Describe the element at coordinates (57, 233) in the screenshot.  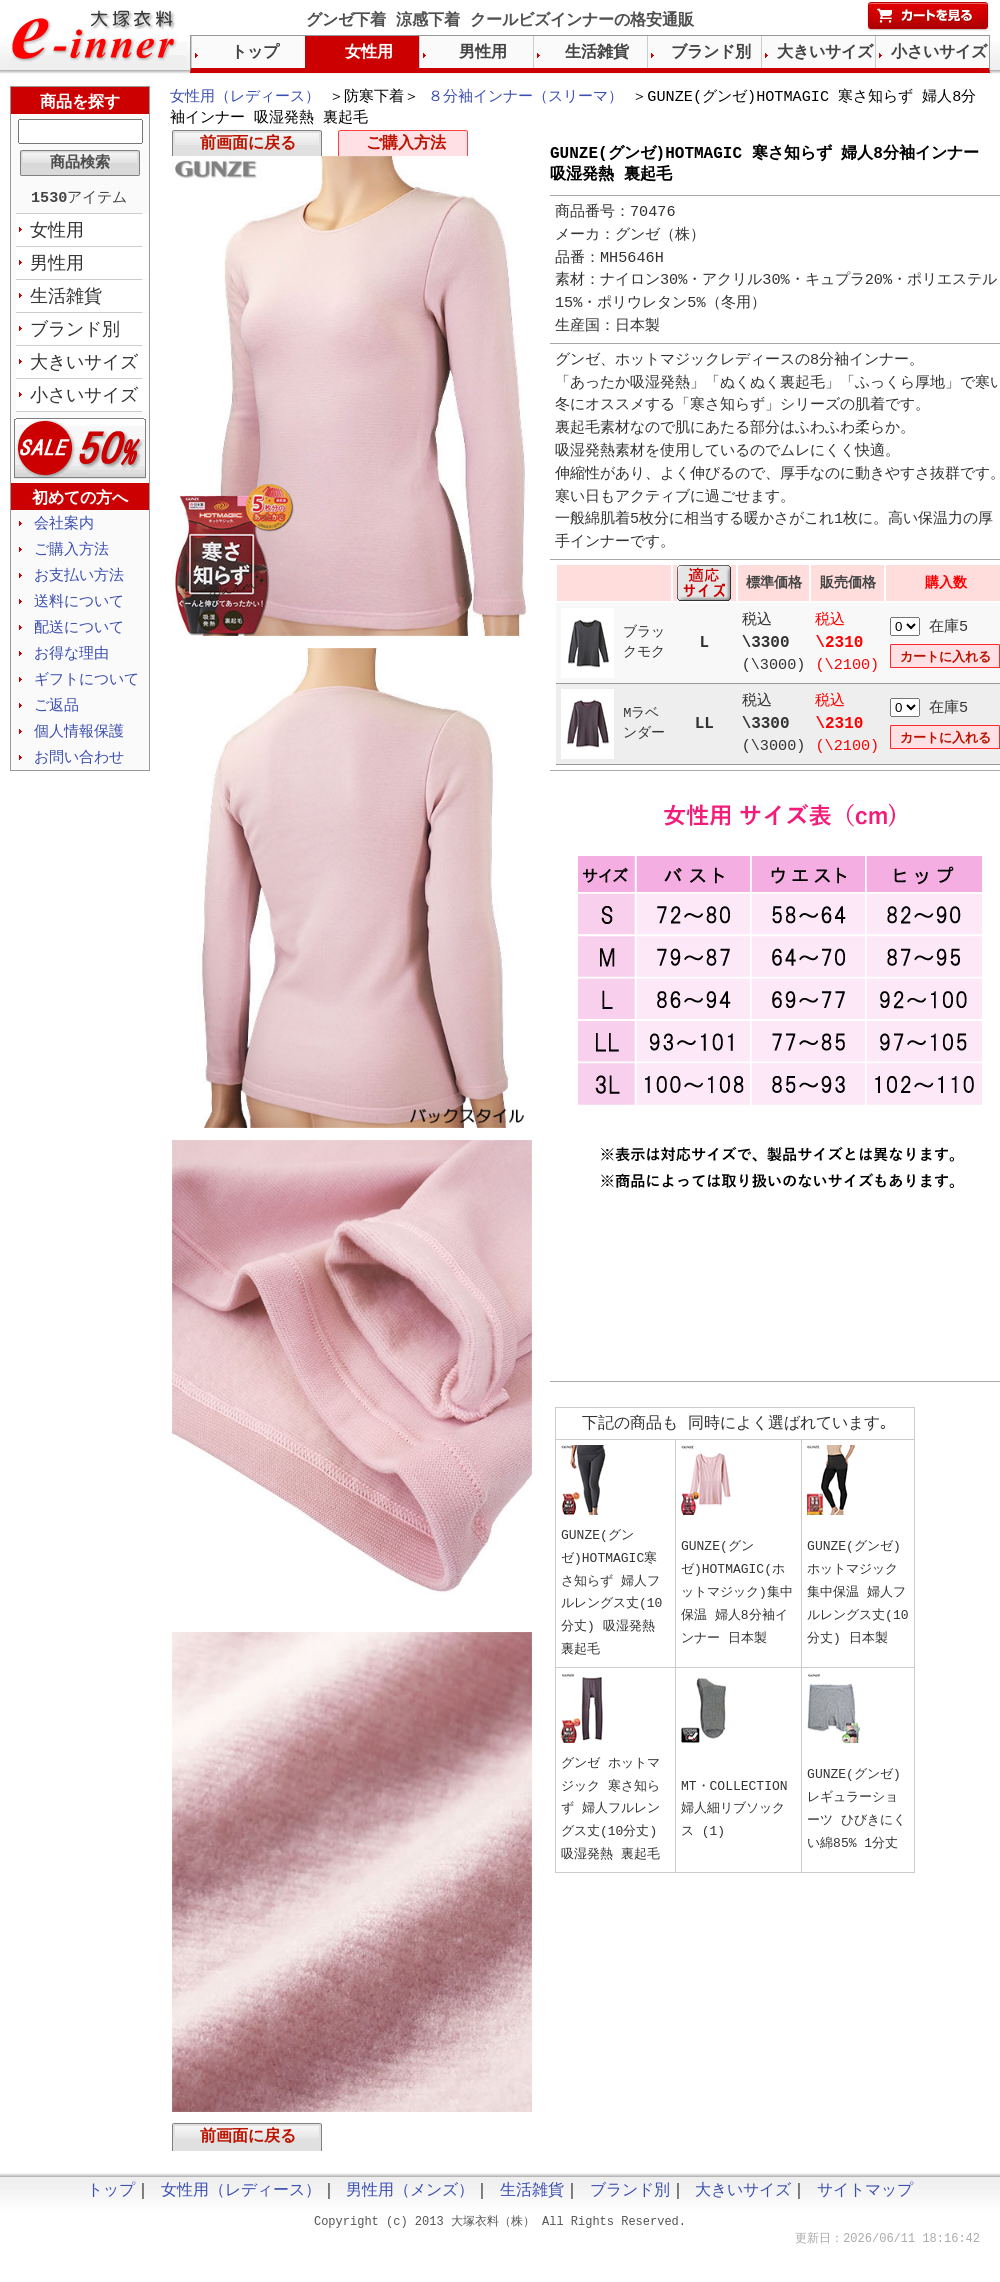
I see `女性用` at that location.